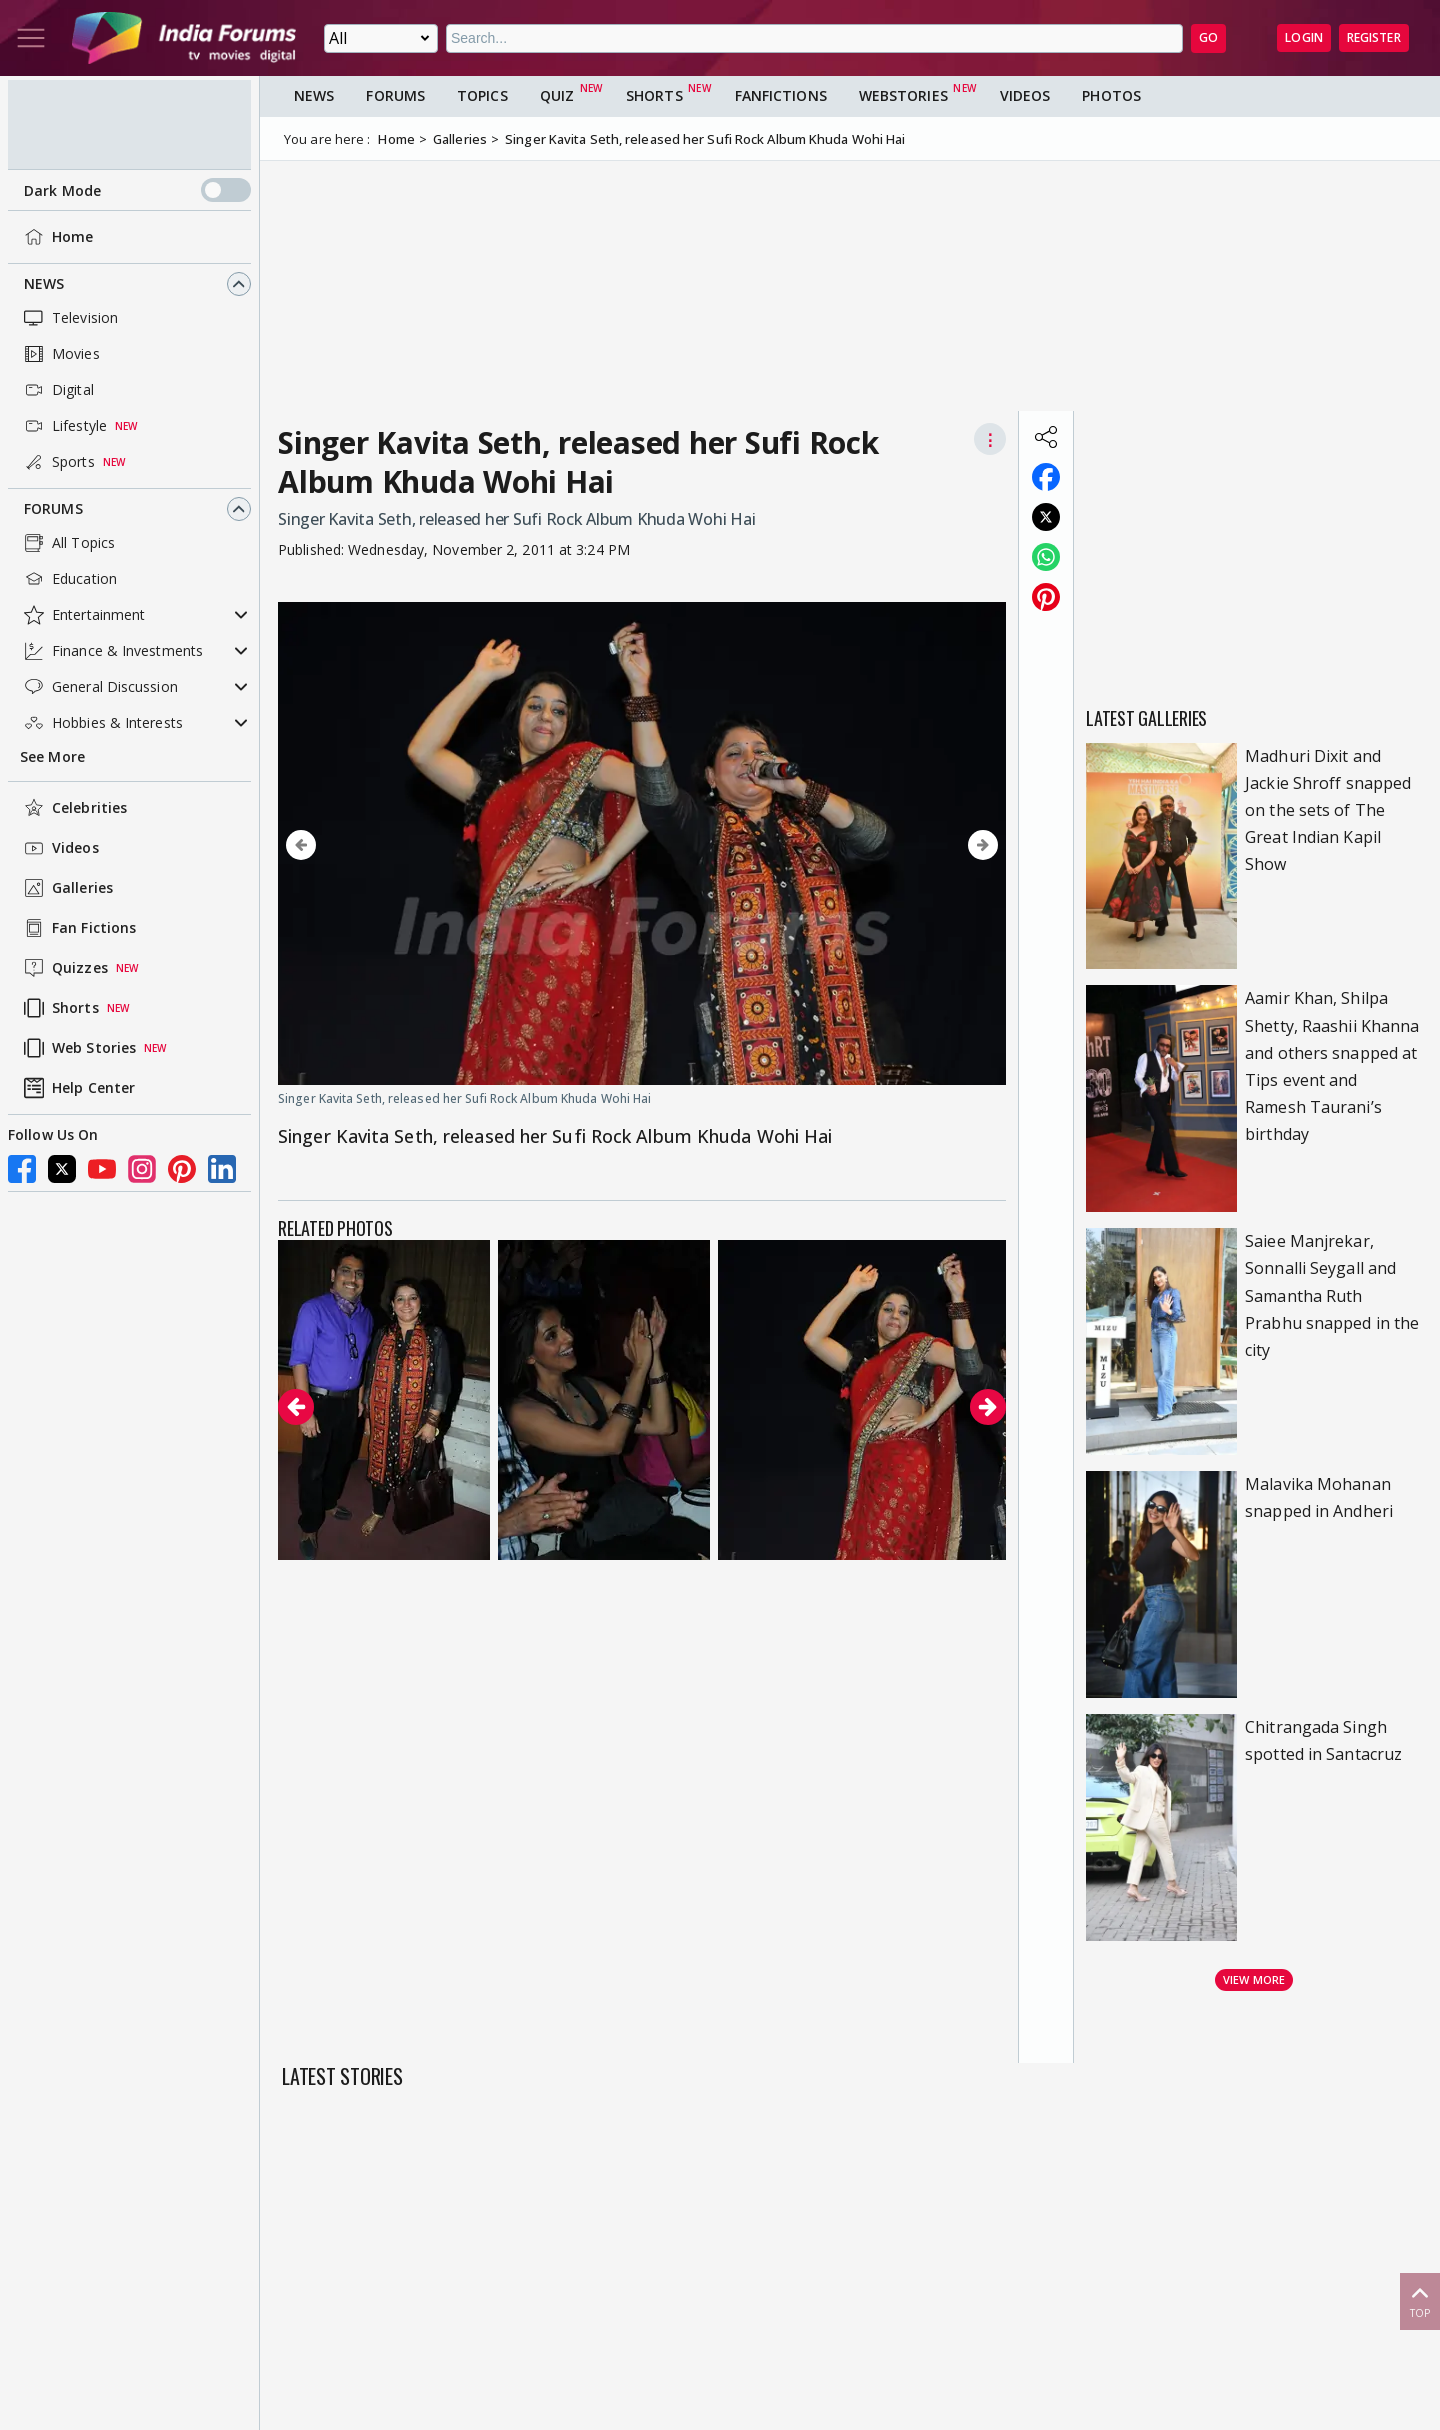 The image size is (1440, 2430). I want to click on Lifestyle, so click(63, 426).